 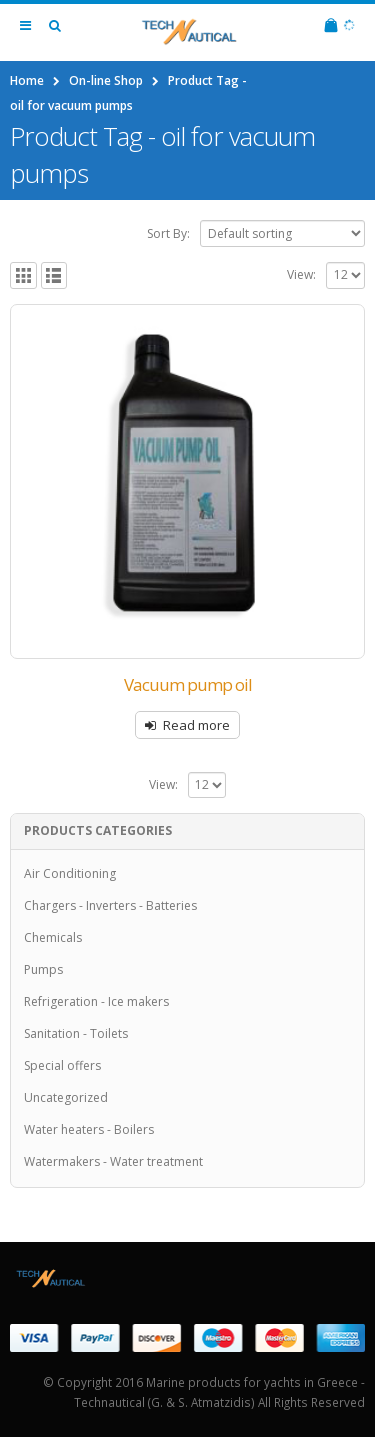 What do you see at coordinates (89, 1129) in the screenshot?
I see `Water heaters - Boilers` at bounding box center [89, 1129].